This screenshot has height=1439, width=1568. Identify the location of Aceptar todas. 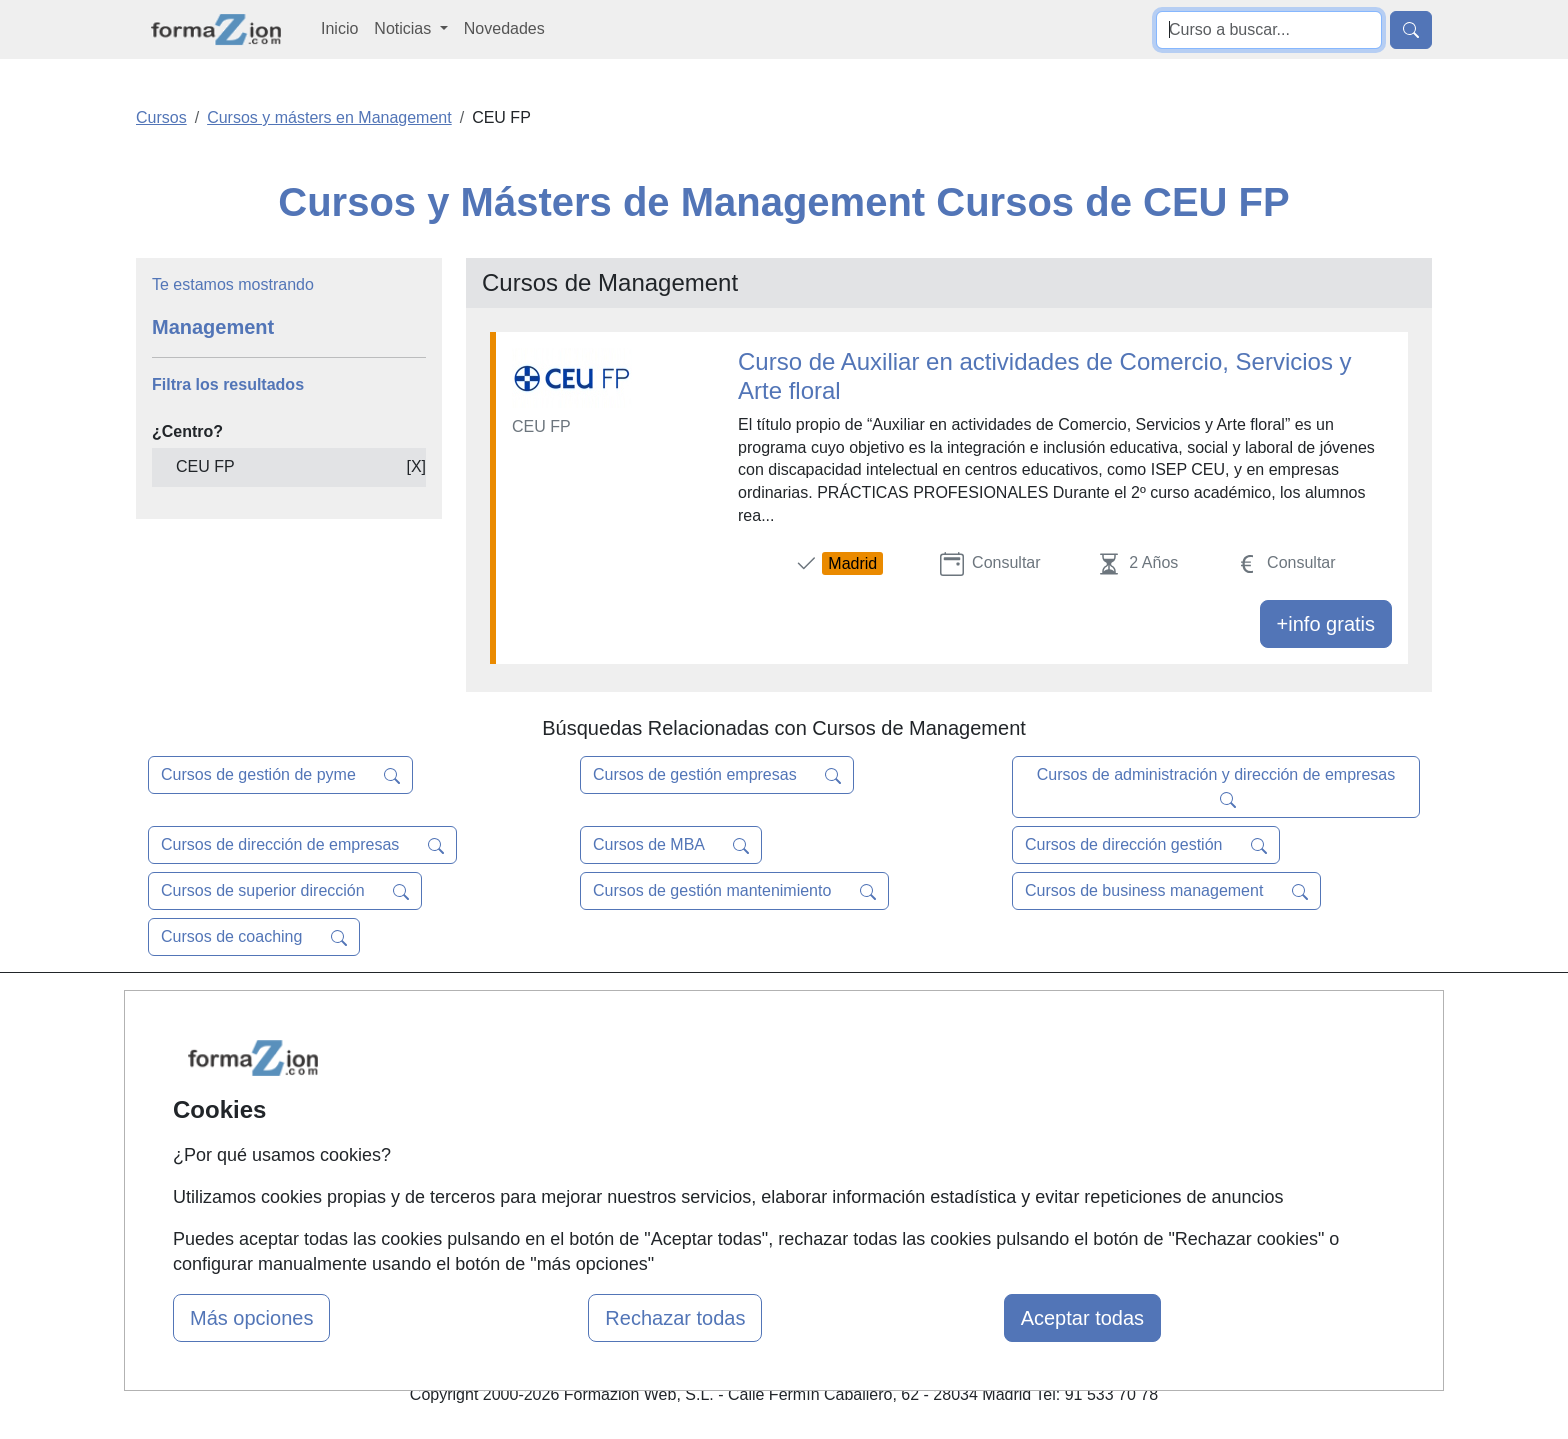
(1082, 1318).